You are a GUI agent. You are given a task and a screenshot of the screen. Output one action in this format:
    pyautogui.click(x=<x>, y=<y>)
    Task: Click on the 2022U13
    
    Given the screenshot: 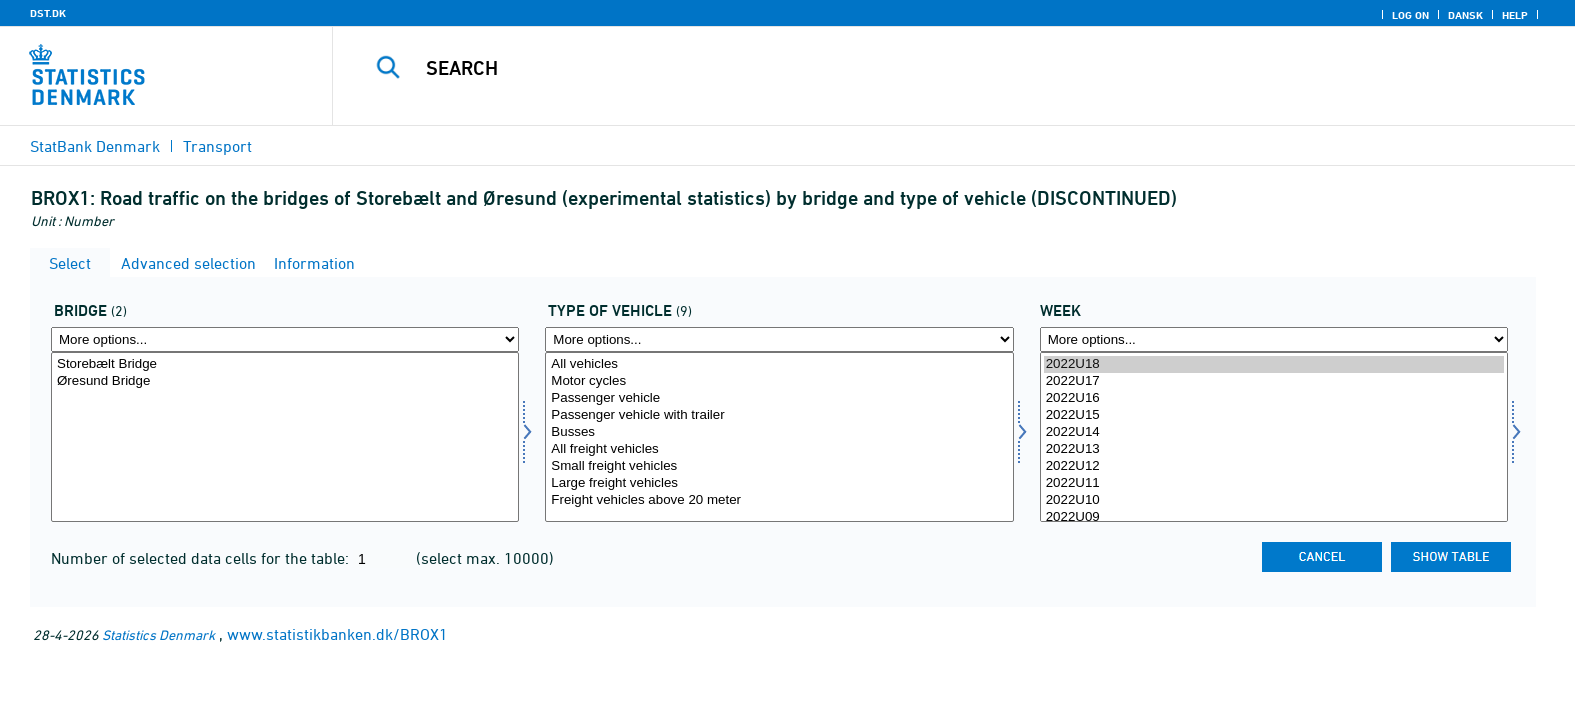 What is the action you would take?
    pyautogui.click(x=1274, y=449)
    